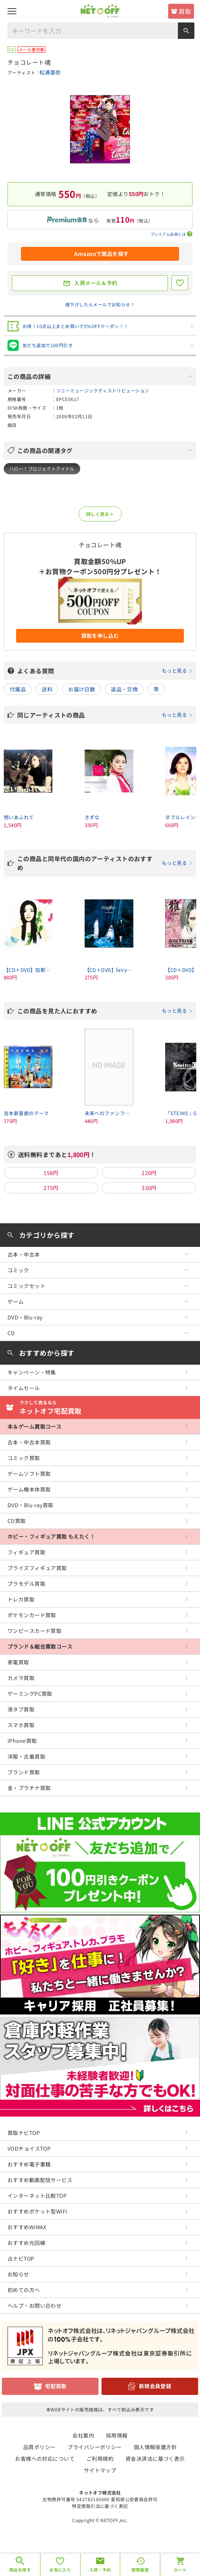 This screenshot has height=2576, width=200. Describe the element at coordinates (22, 1740) in the screenshot. I see `iPhone買取` at that location.